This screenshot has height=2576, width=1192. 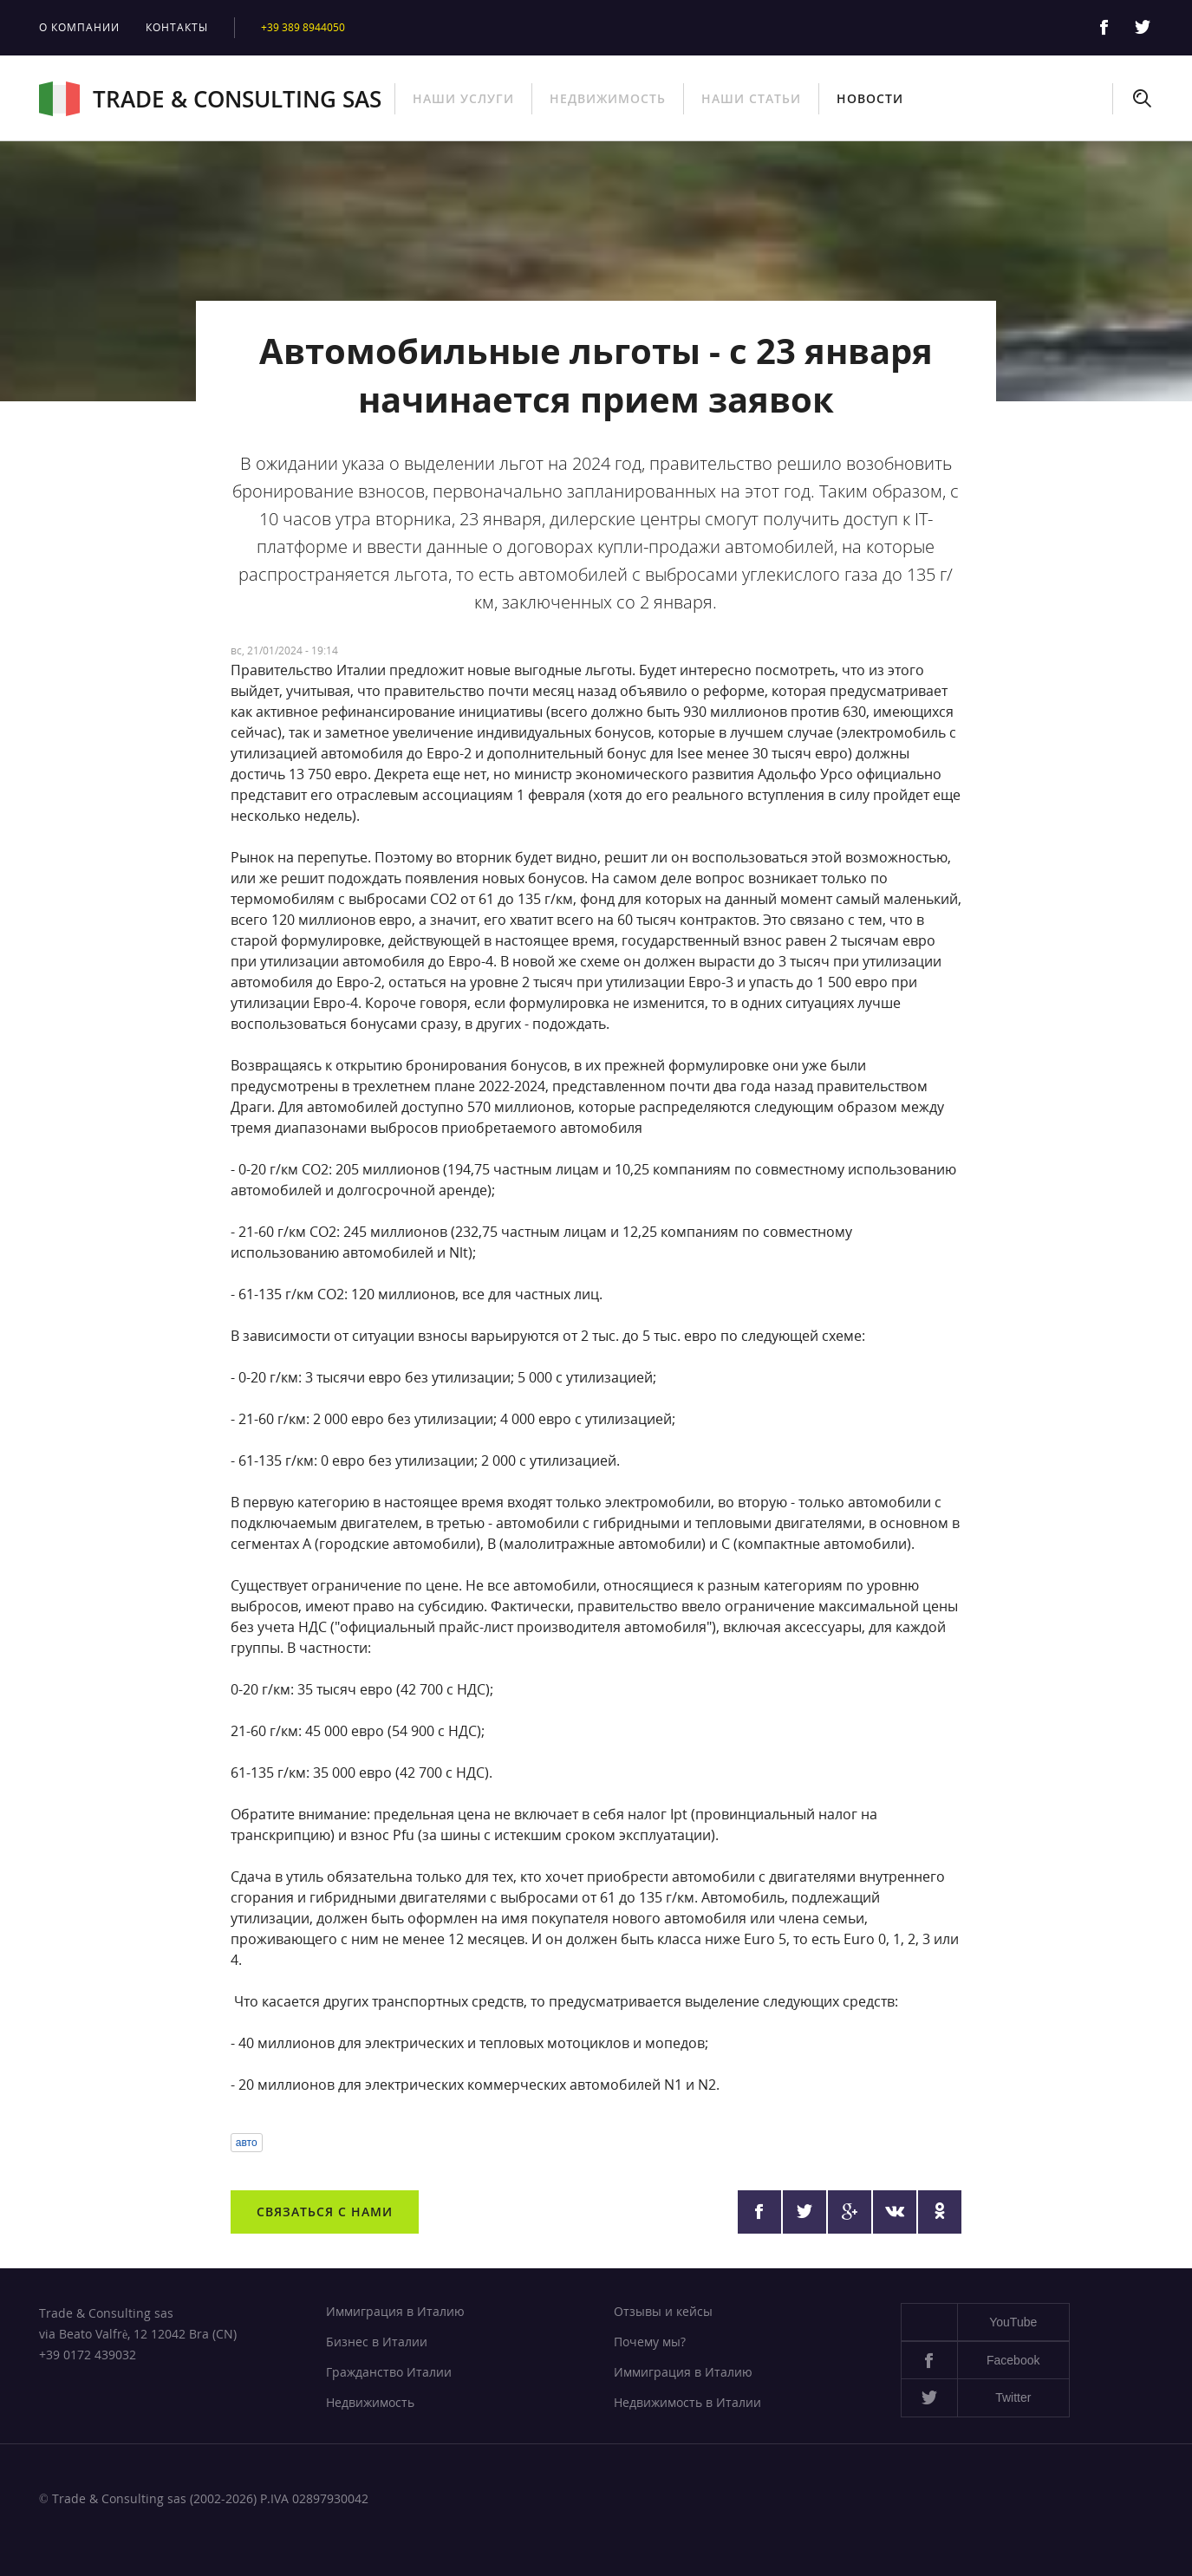 I want to click on Бизнес в Италии, so click(x=376, y=2341).